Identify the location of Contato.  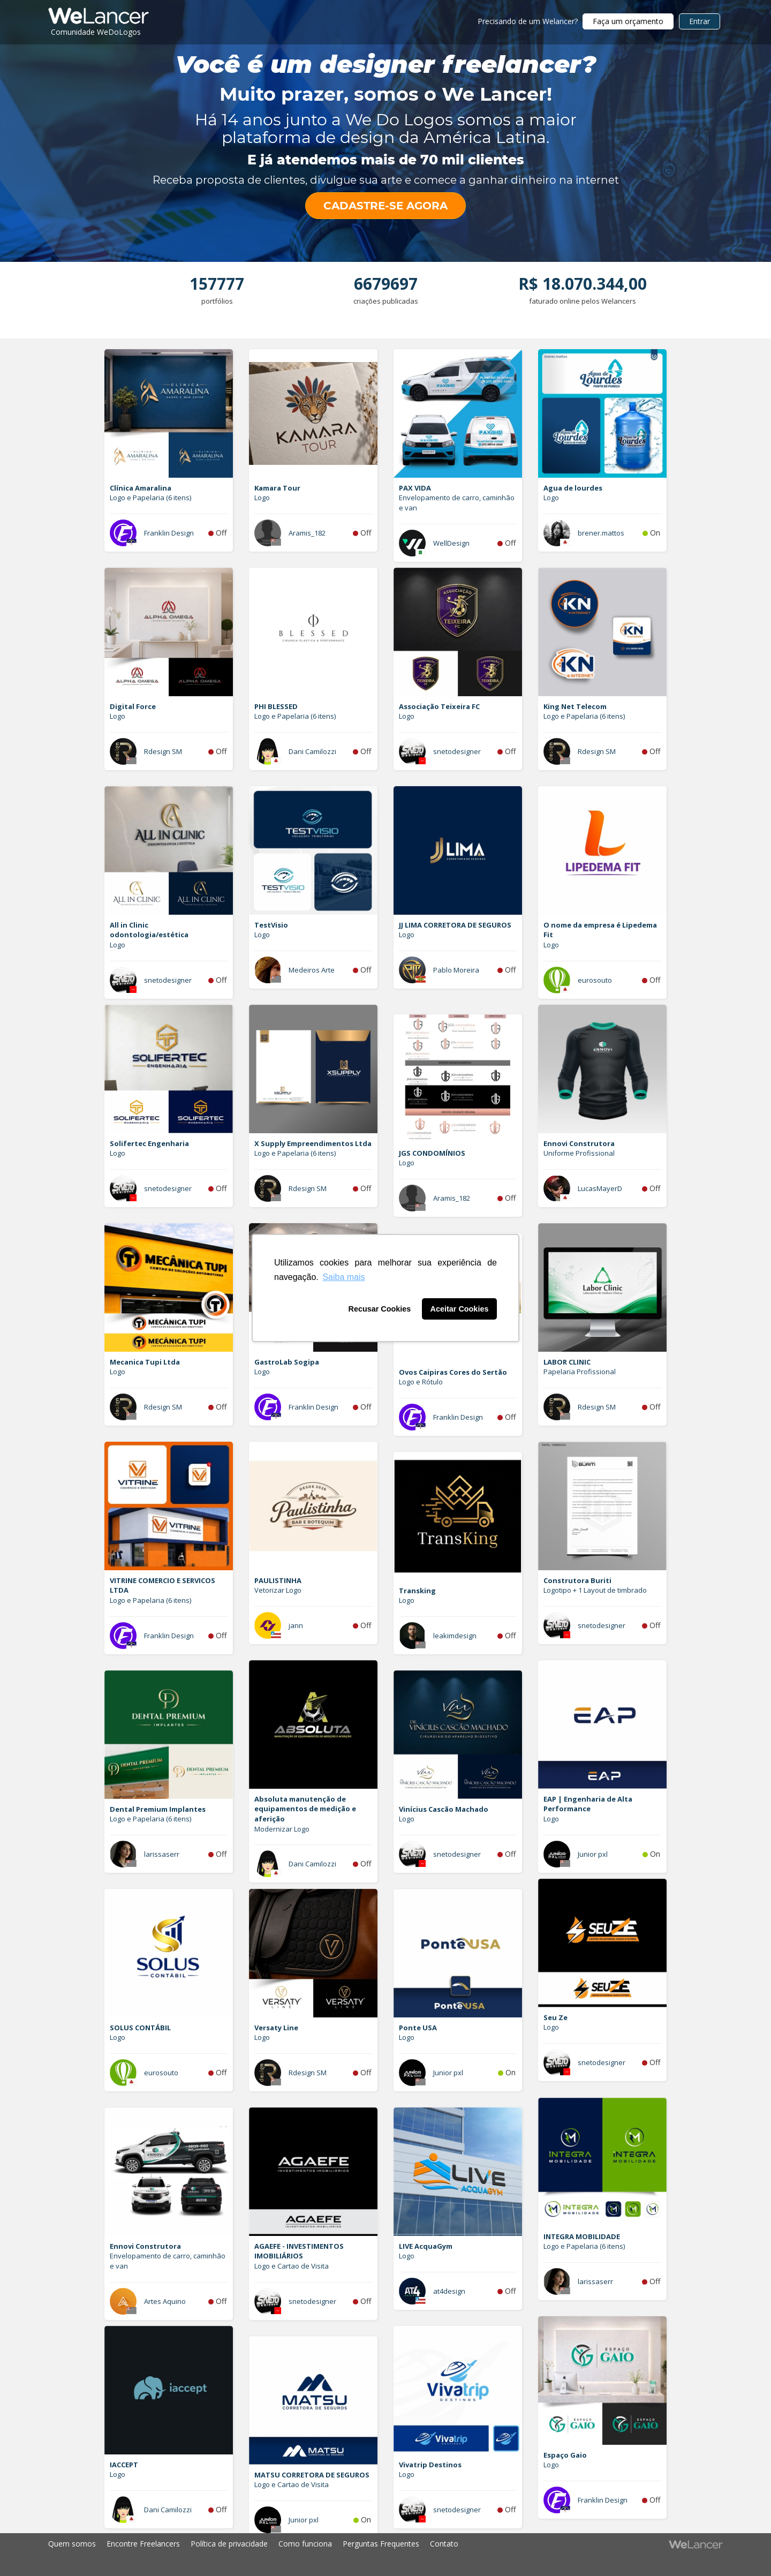
(444, 2544).